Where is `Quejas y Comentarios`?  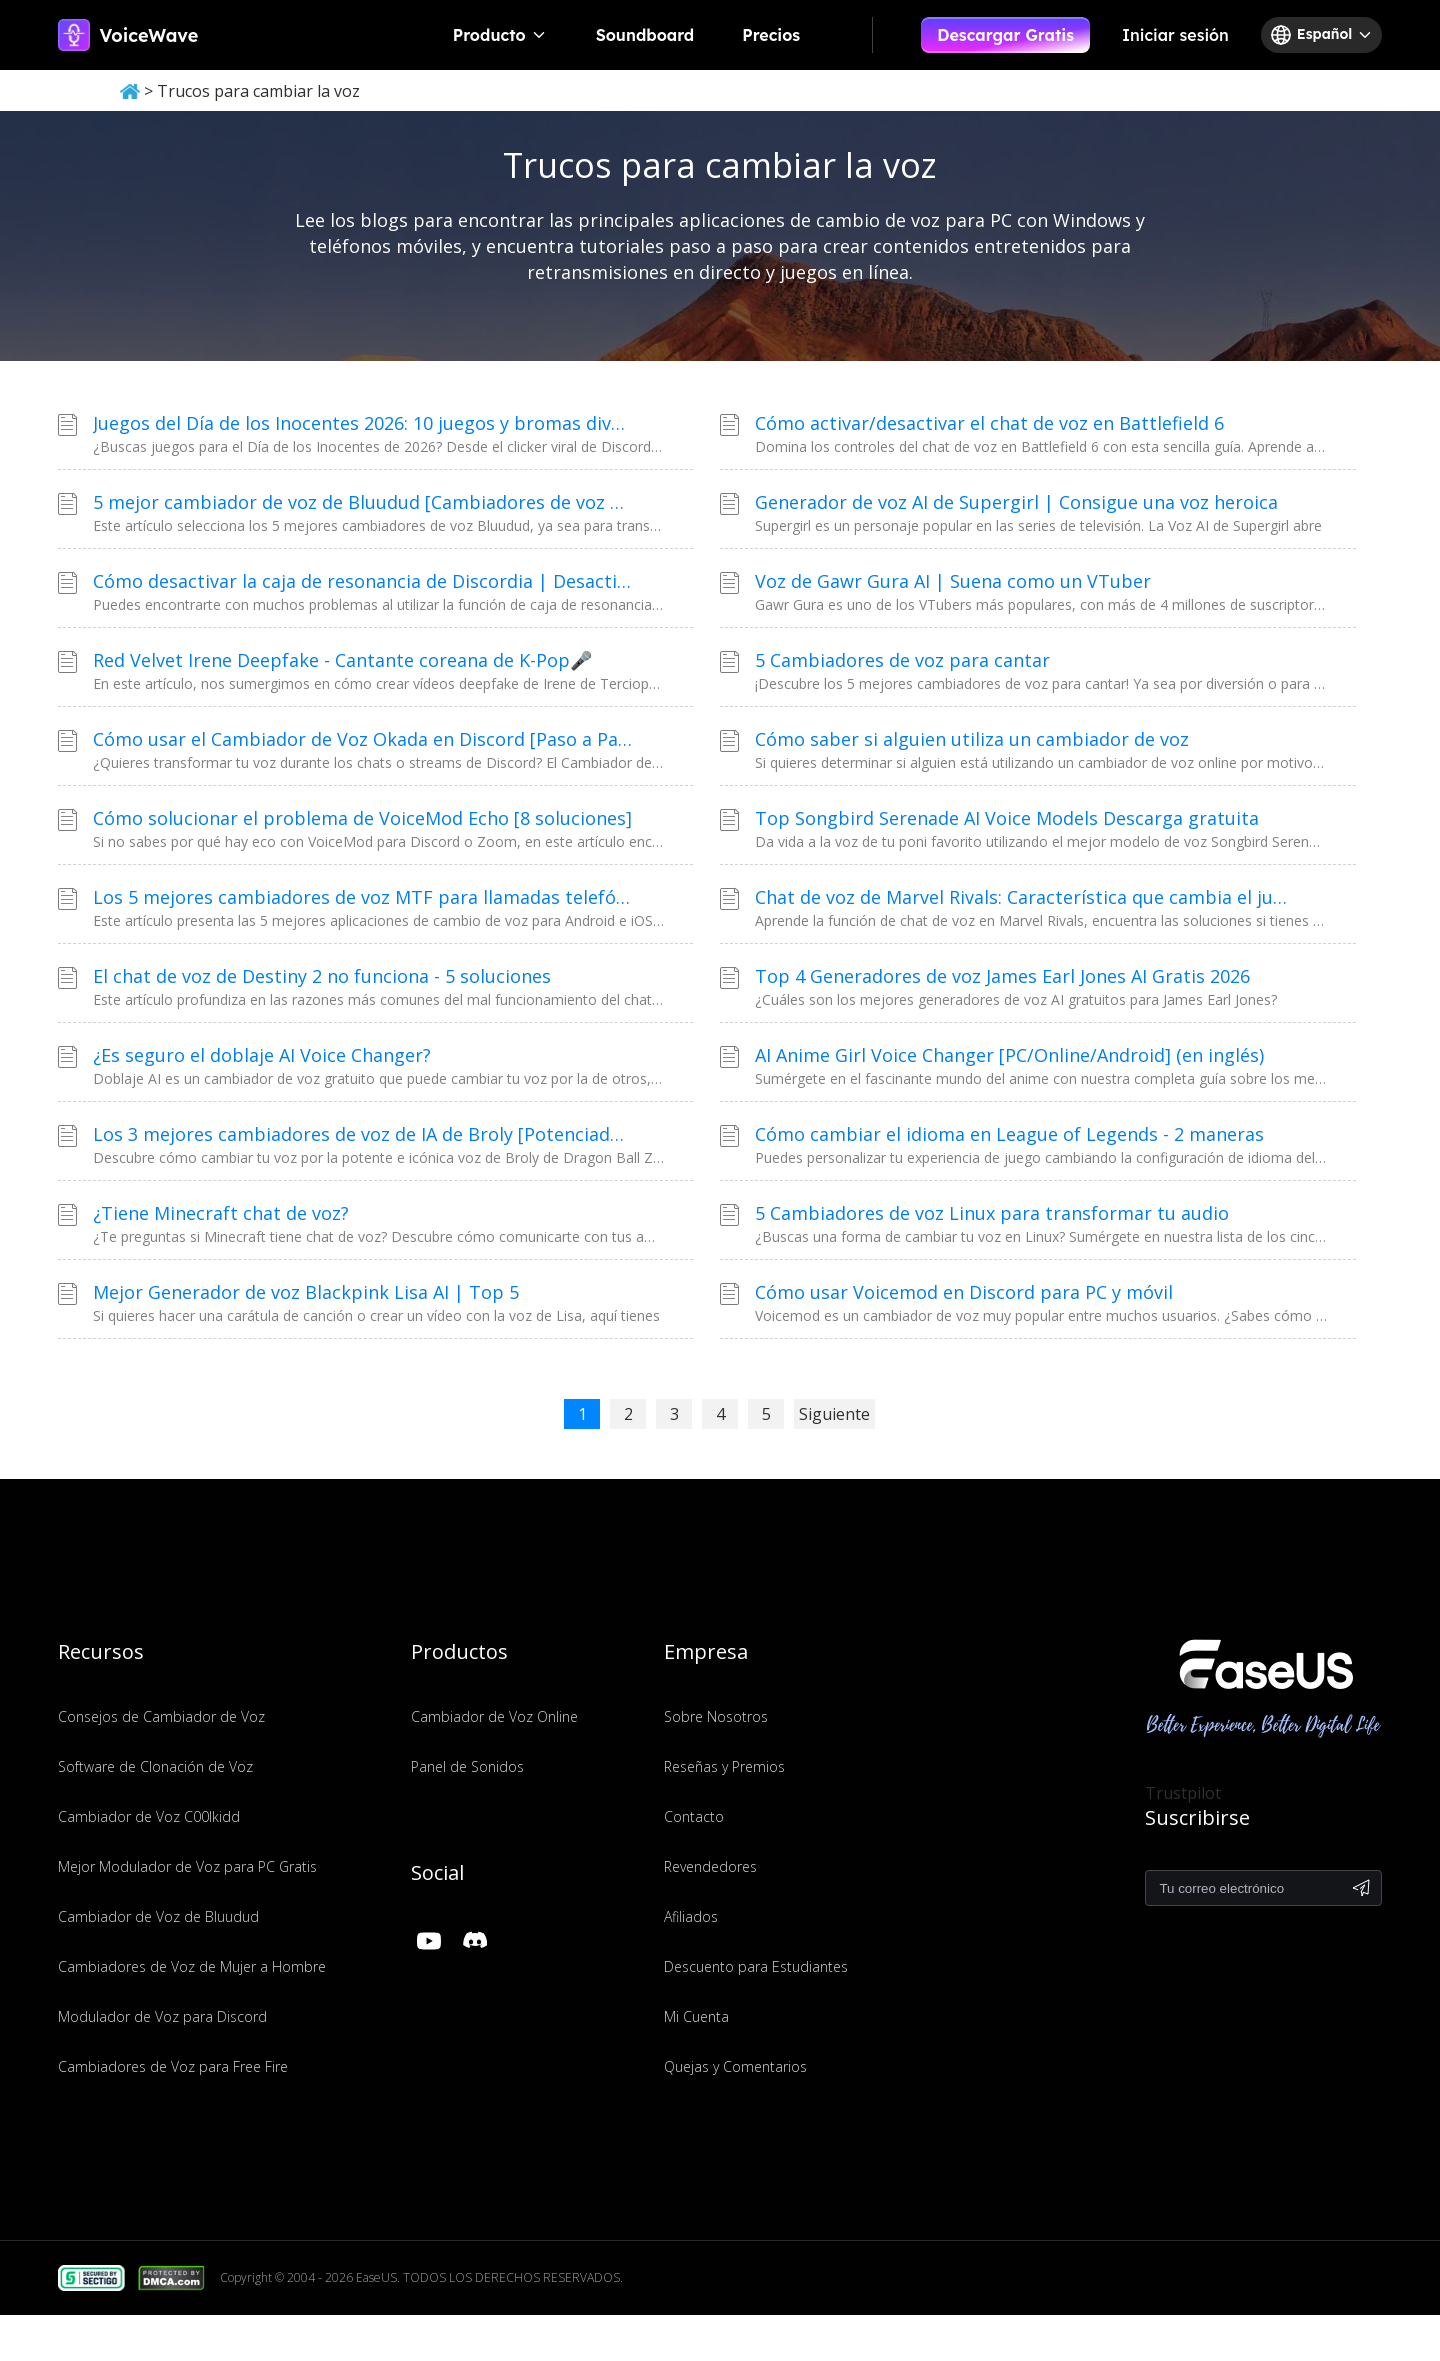 Quejas y Comentarios is located at coordinates (735, 2066).